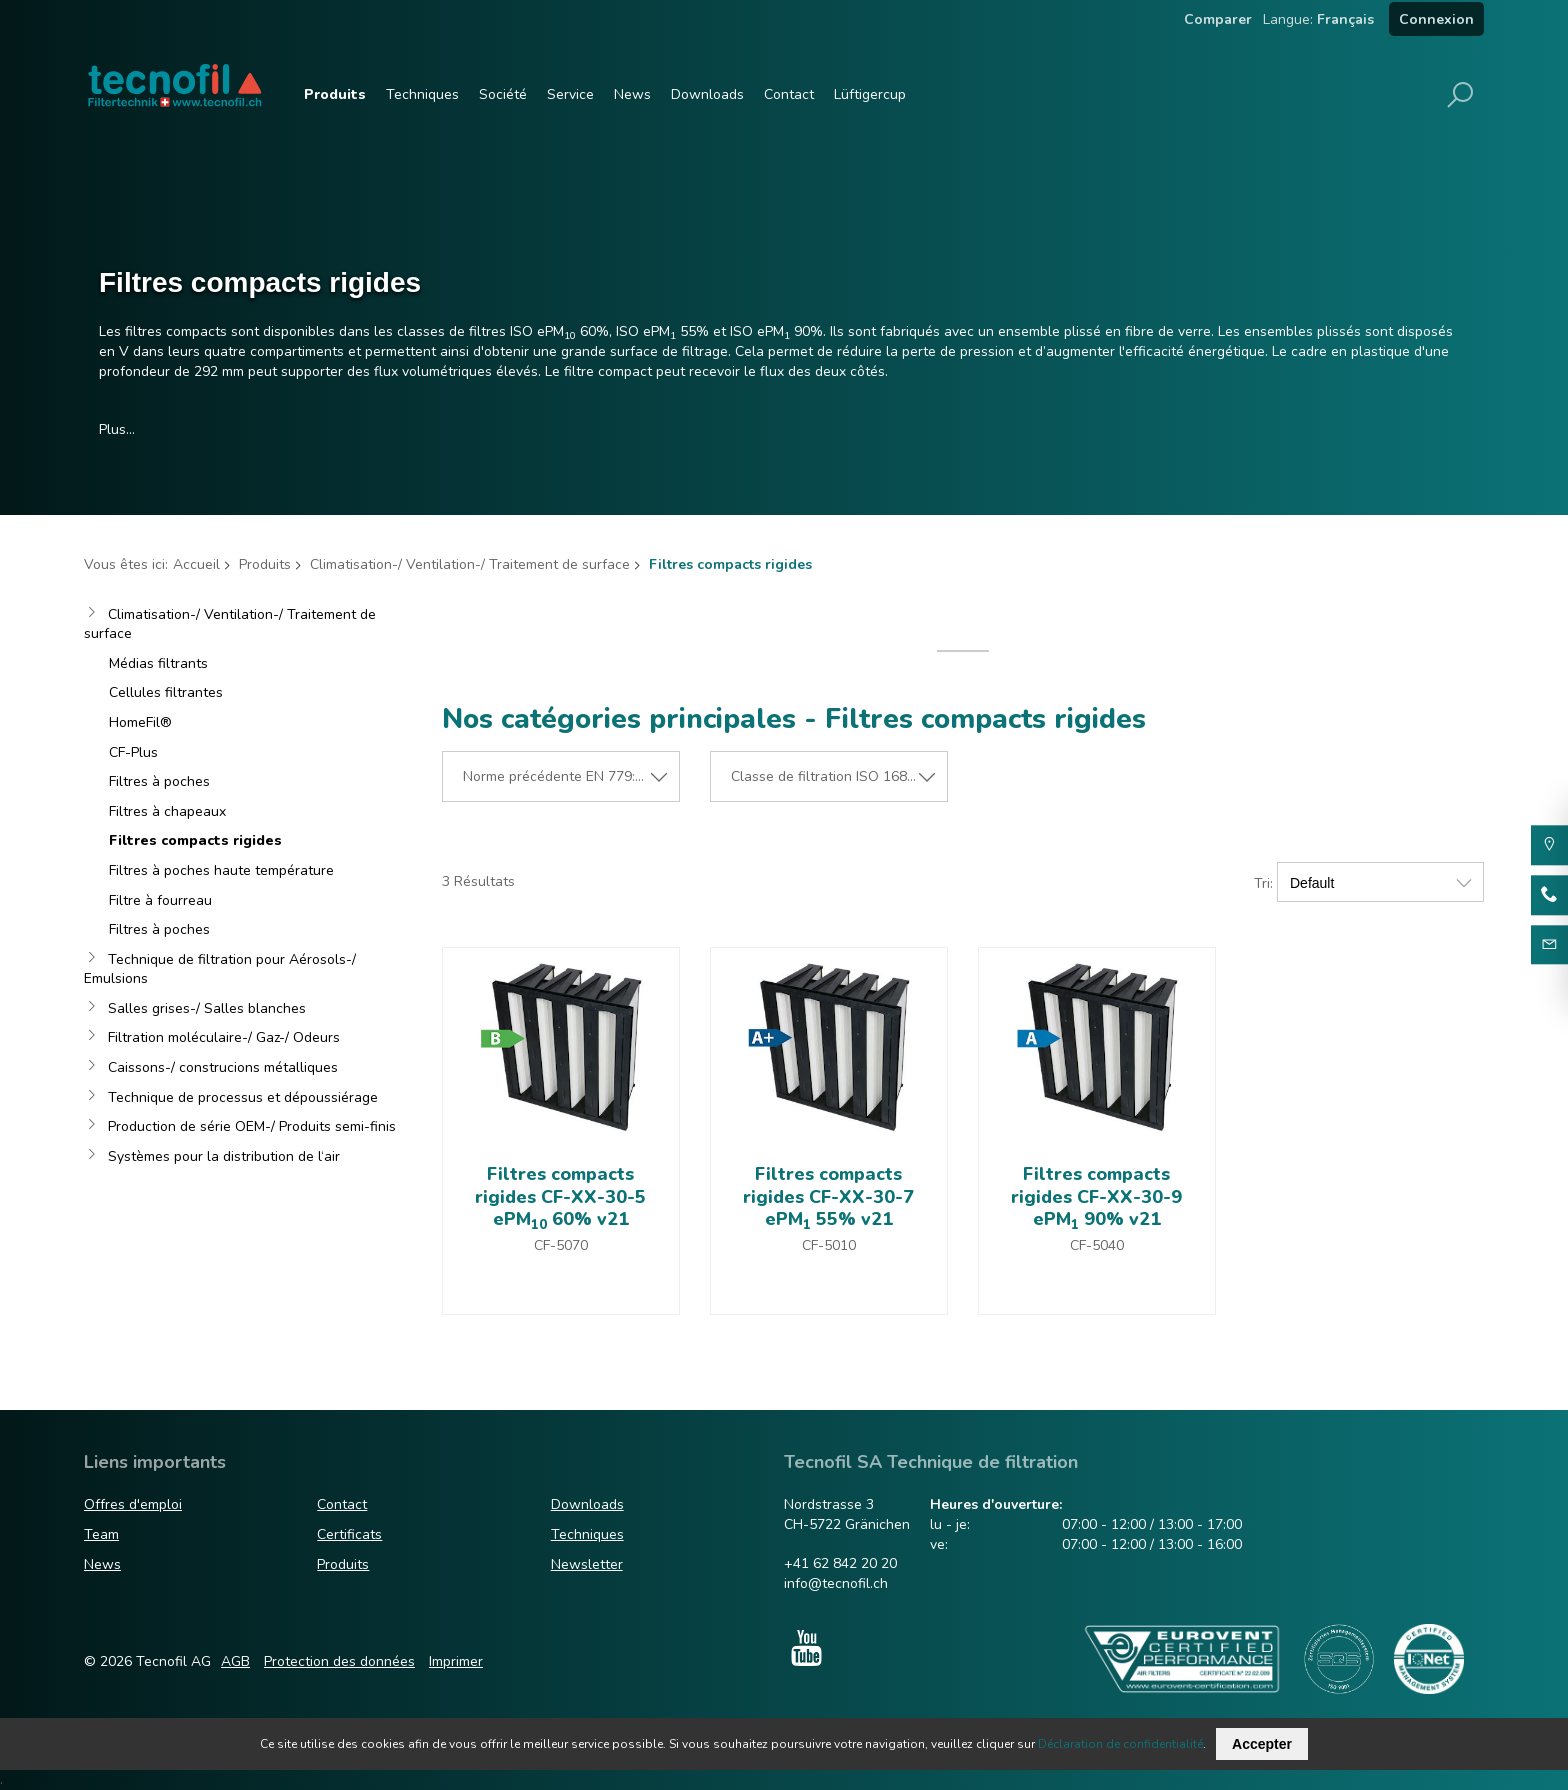  What do you see at coordinates (220, 969) in the screenshot?
I see `Technique de filtration pour Aérosols-/ Emulsions` at bounding box center [220, 969].